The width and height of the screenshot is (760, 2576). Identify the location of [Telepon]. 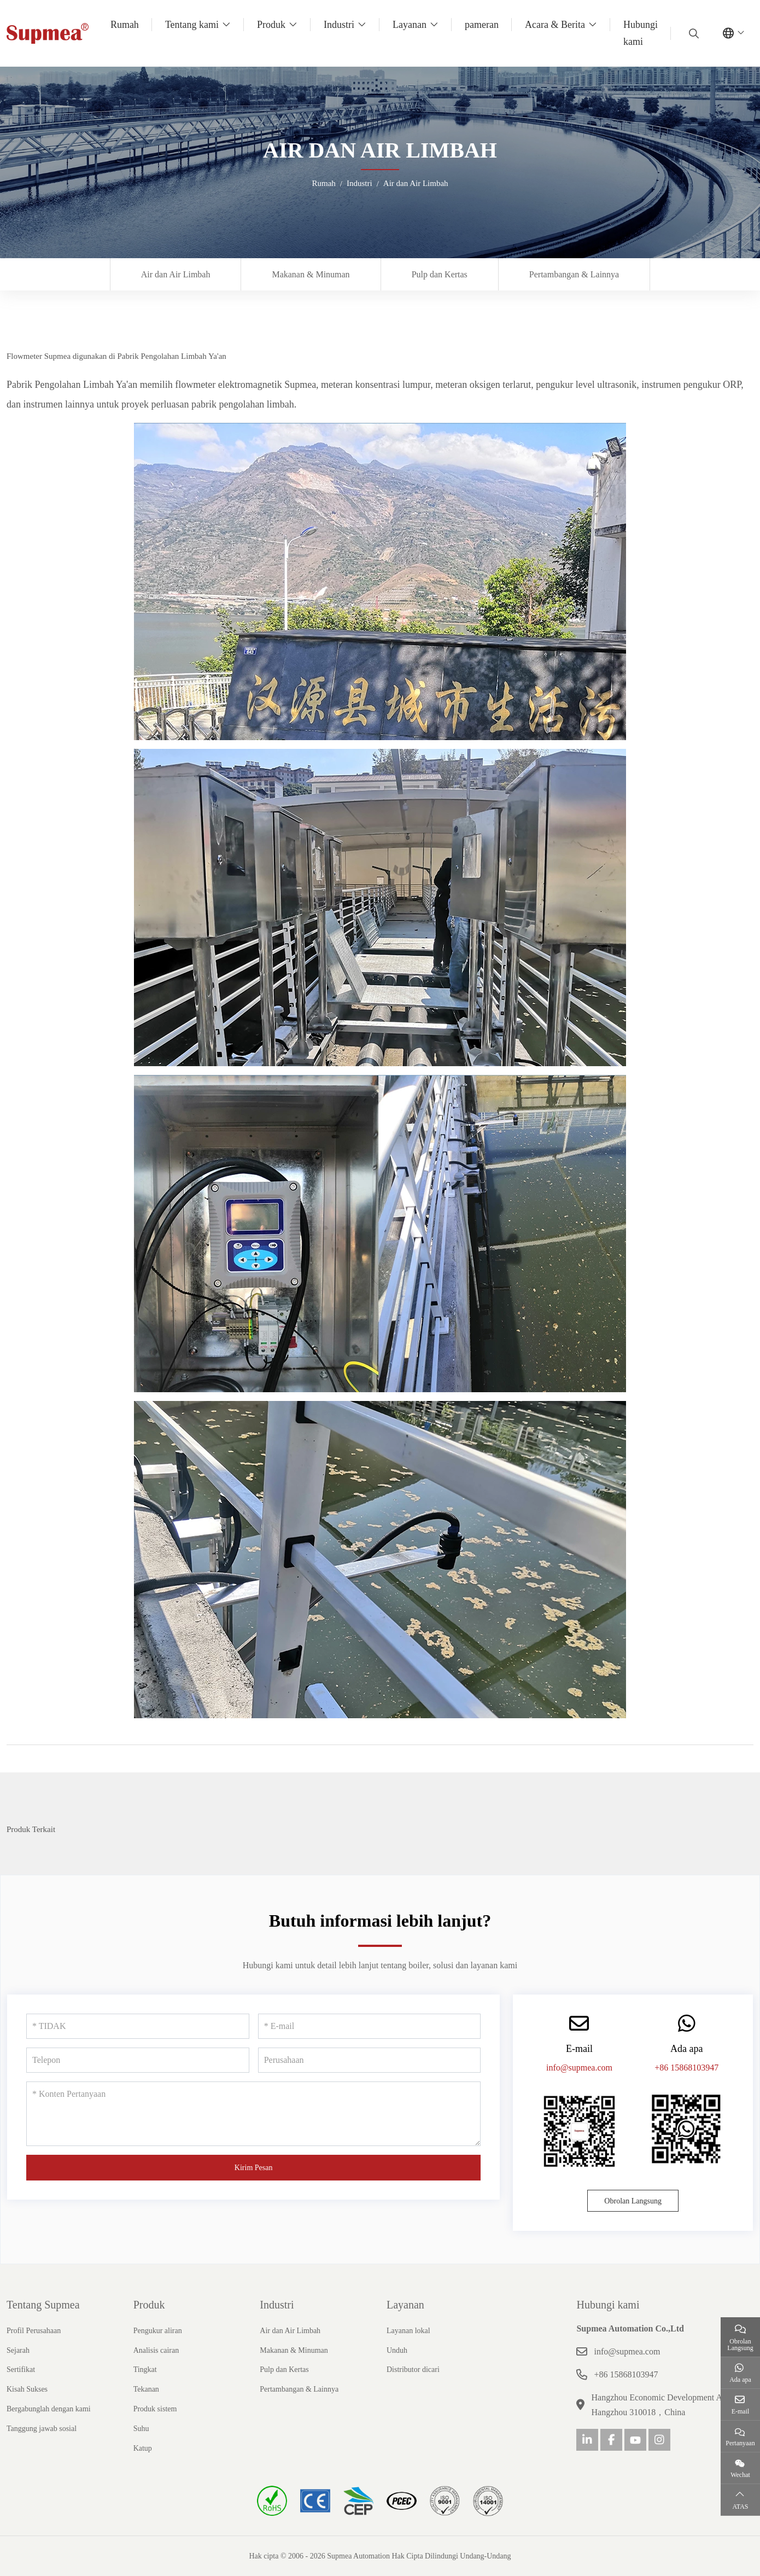
(137, 2060).